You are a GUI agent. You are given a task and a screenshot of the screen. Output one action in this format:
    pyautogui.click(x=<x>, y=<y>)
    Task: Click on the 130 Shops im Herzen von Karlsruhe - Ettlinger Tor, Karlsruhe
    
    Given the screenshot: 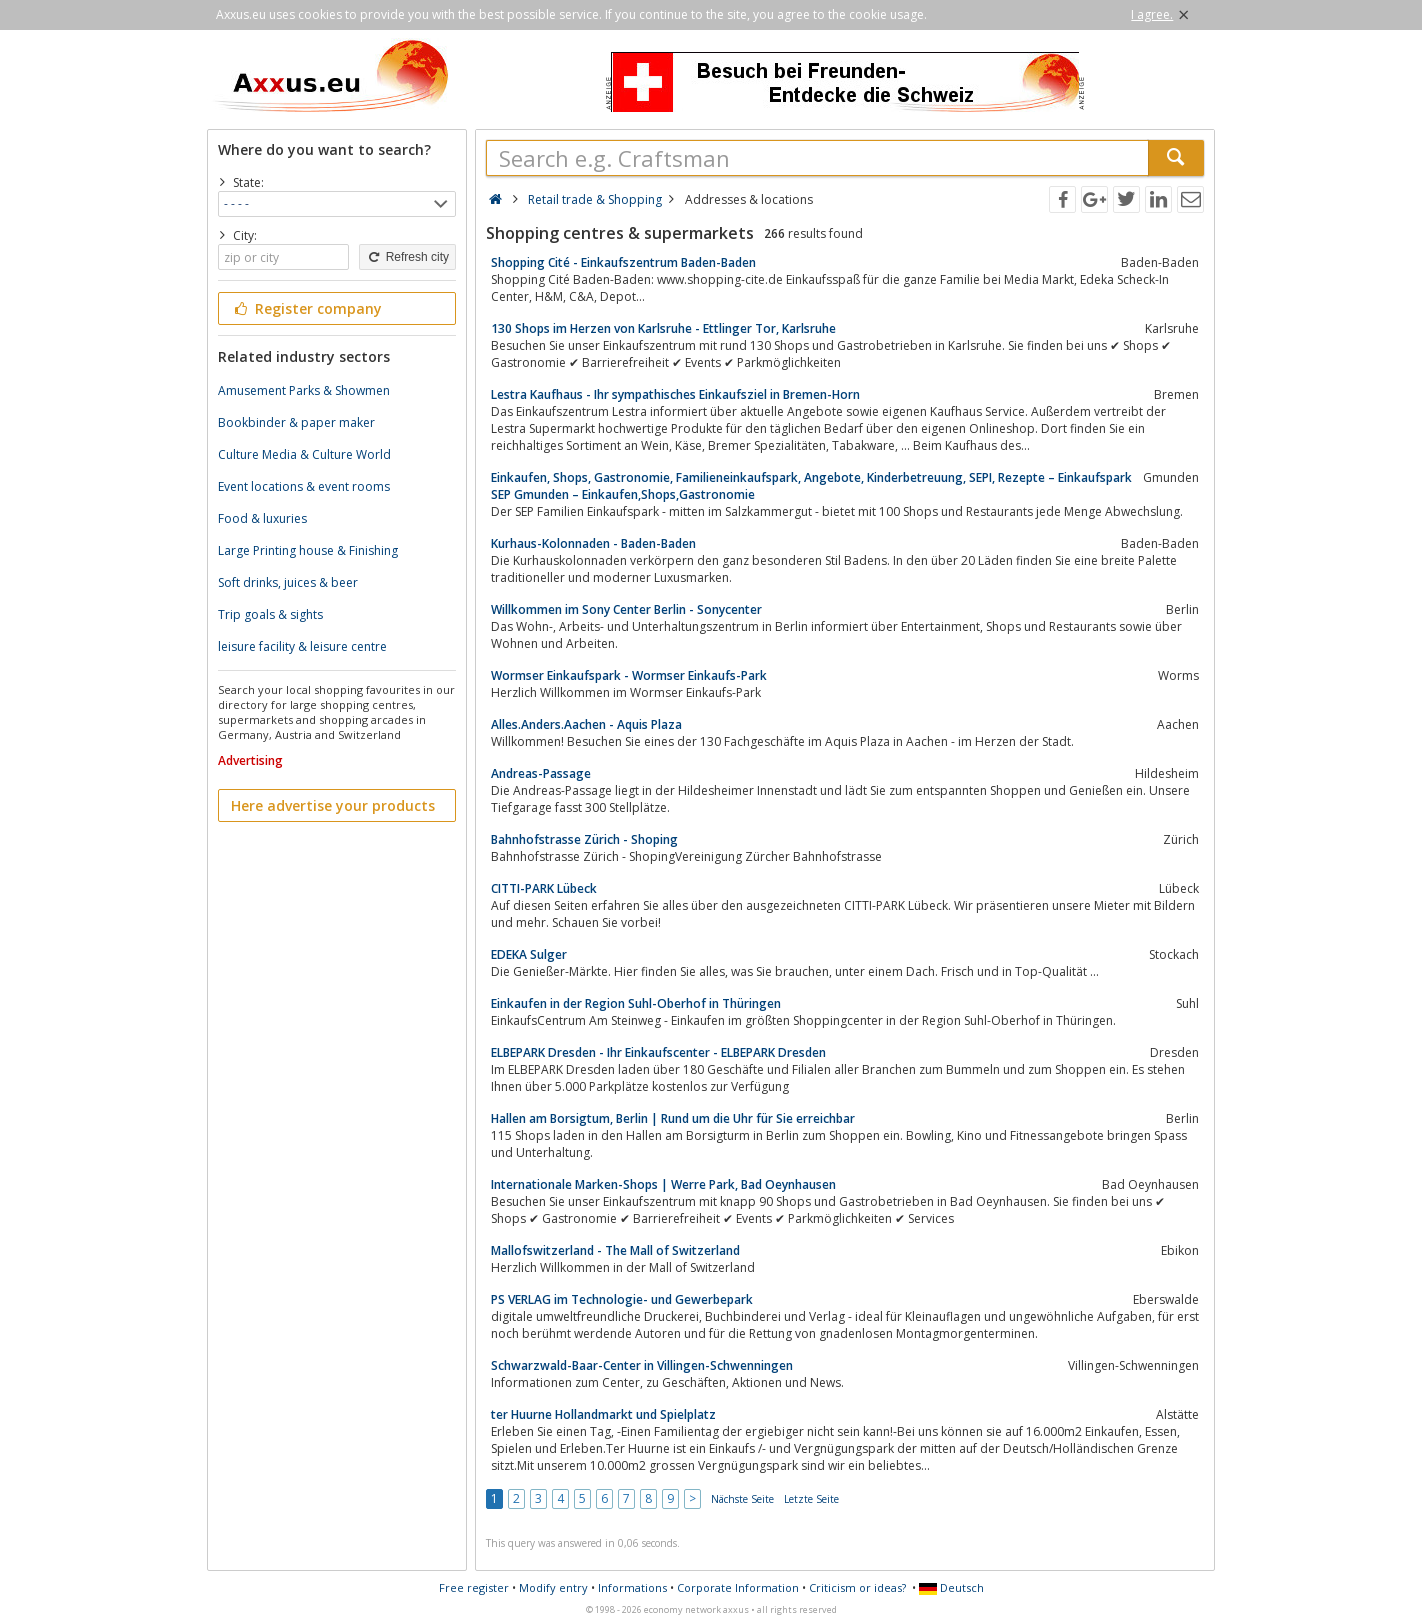 What is the action you would take?
    pyautogui.click(x=663, y=328)
    